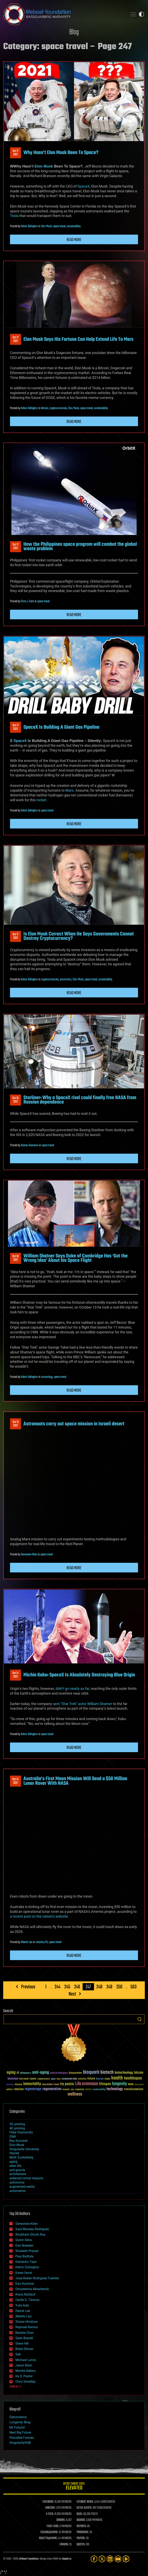 This screenshot has width=148, height=2576. What do you see at coordinates (15, 152) in the screenshot?
I see `Oct 172021` at bounding box center [15, 152].